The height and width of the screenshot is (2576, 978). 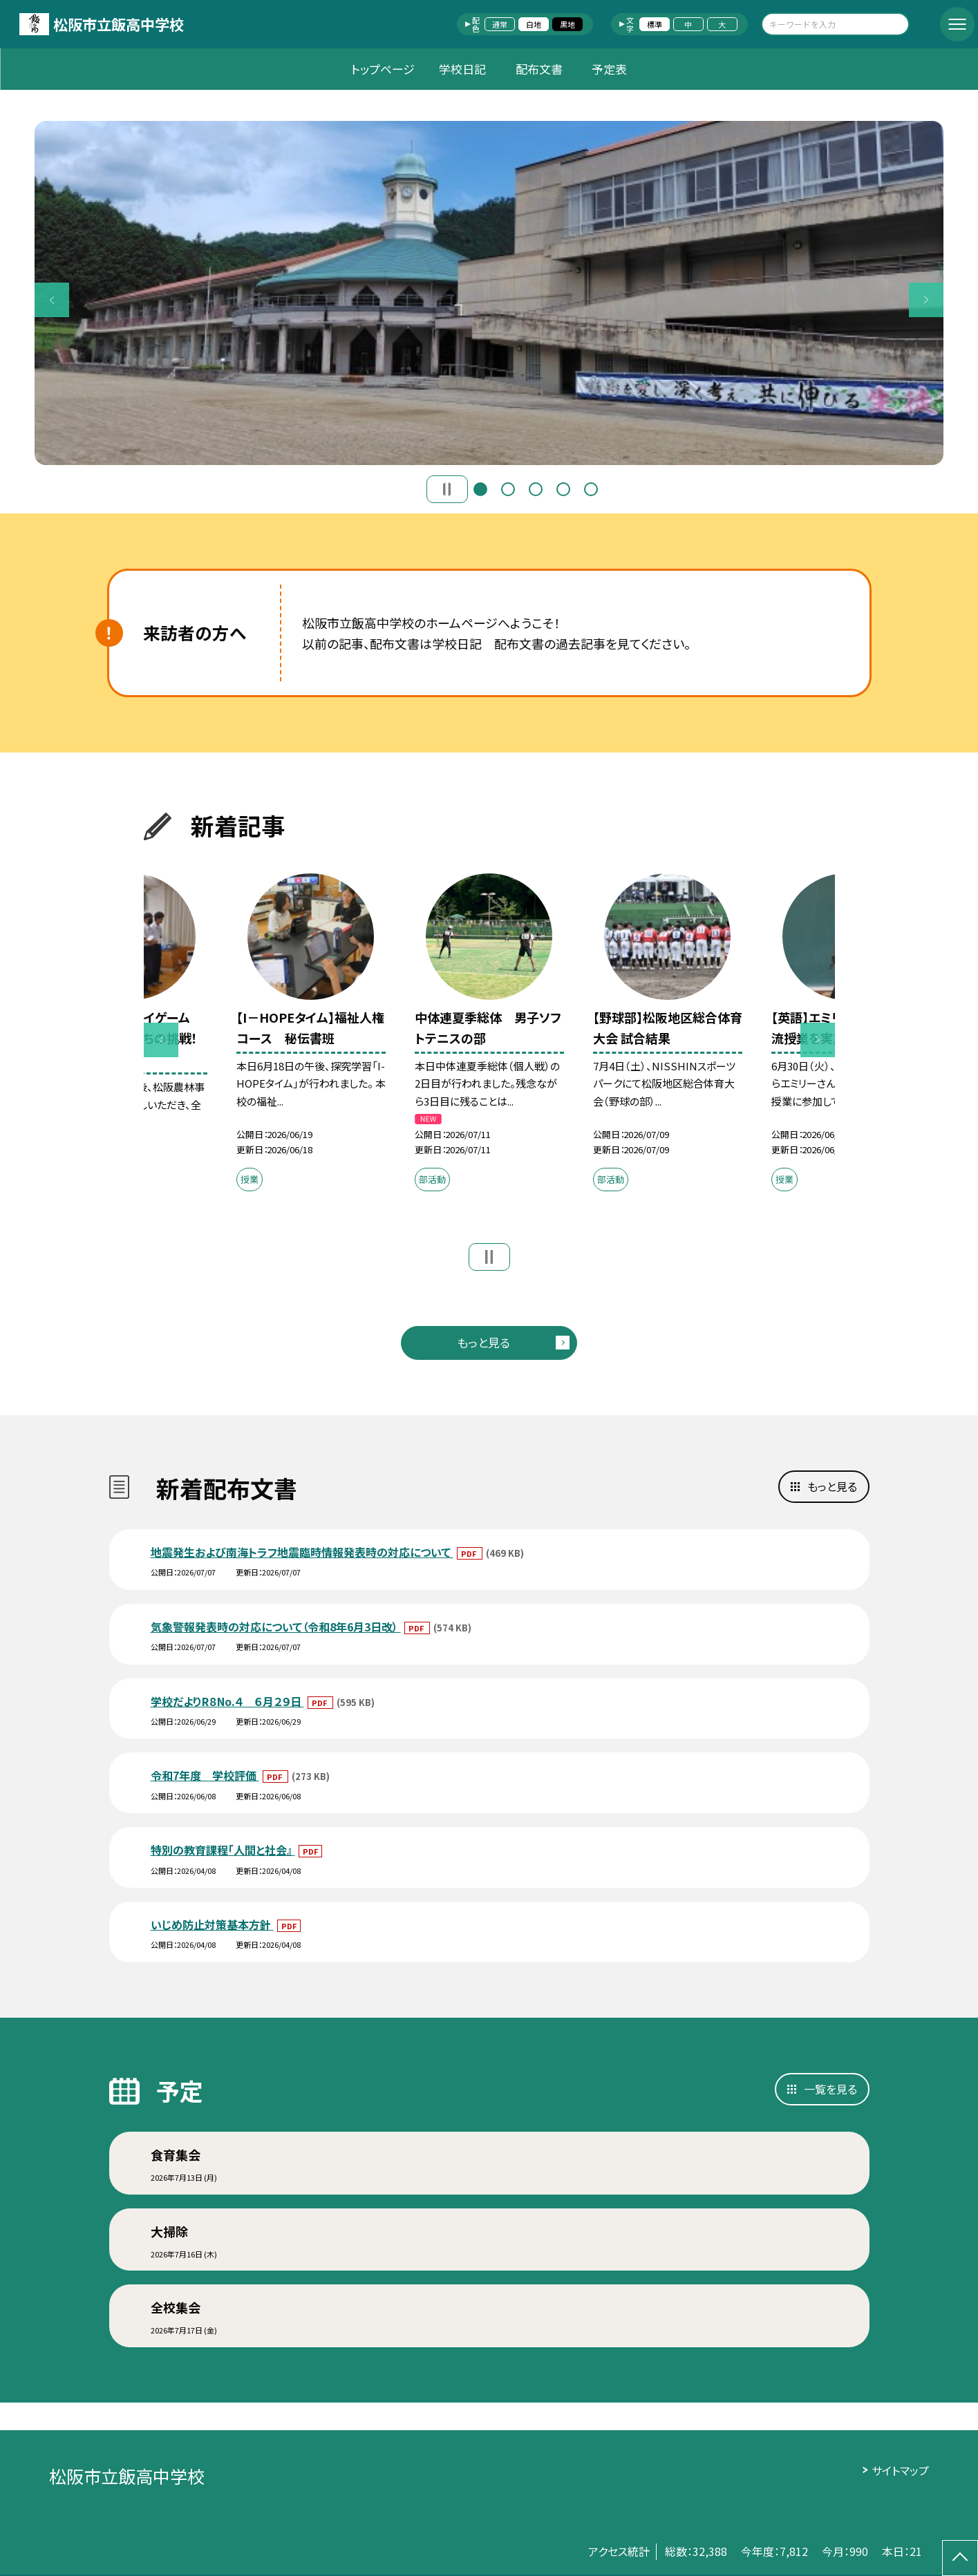 What do you see at coordinates (926, 300) in the screenshot?
I see `Next [button]` at bounding box center [926, 300].